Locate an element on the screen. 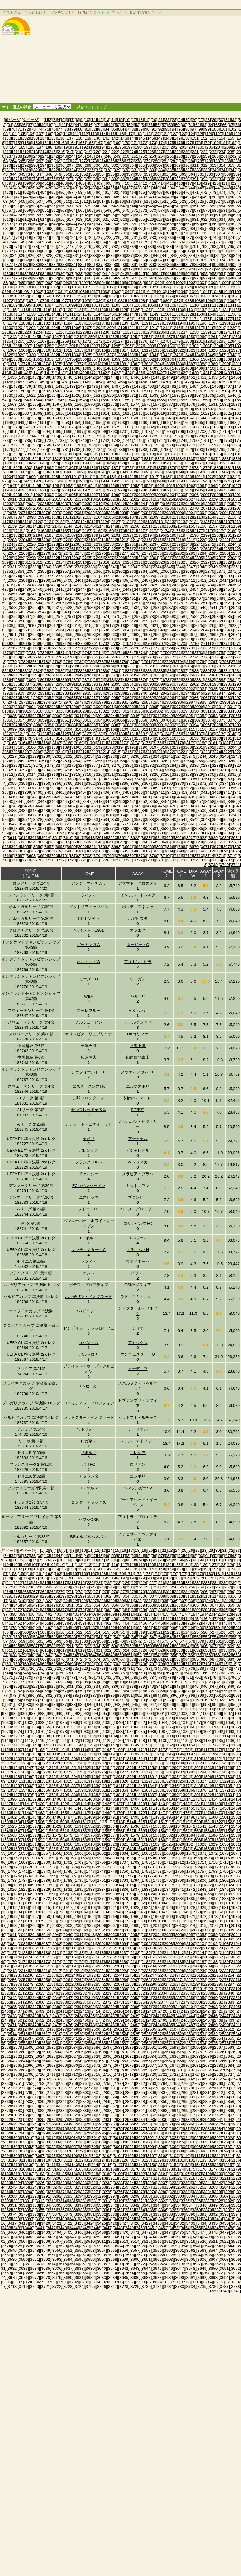 The width and height of the screenshot is (241, 2576). [2028] is located at coordinates (202, 499).